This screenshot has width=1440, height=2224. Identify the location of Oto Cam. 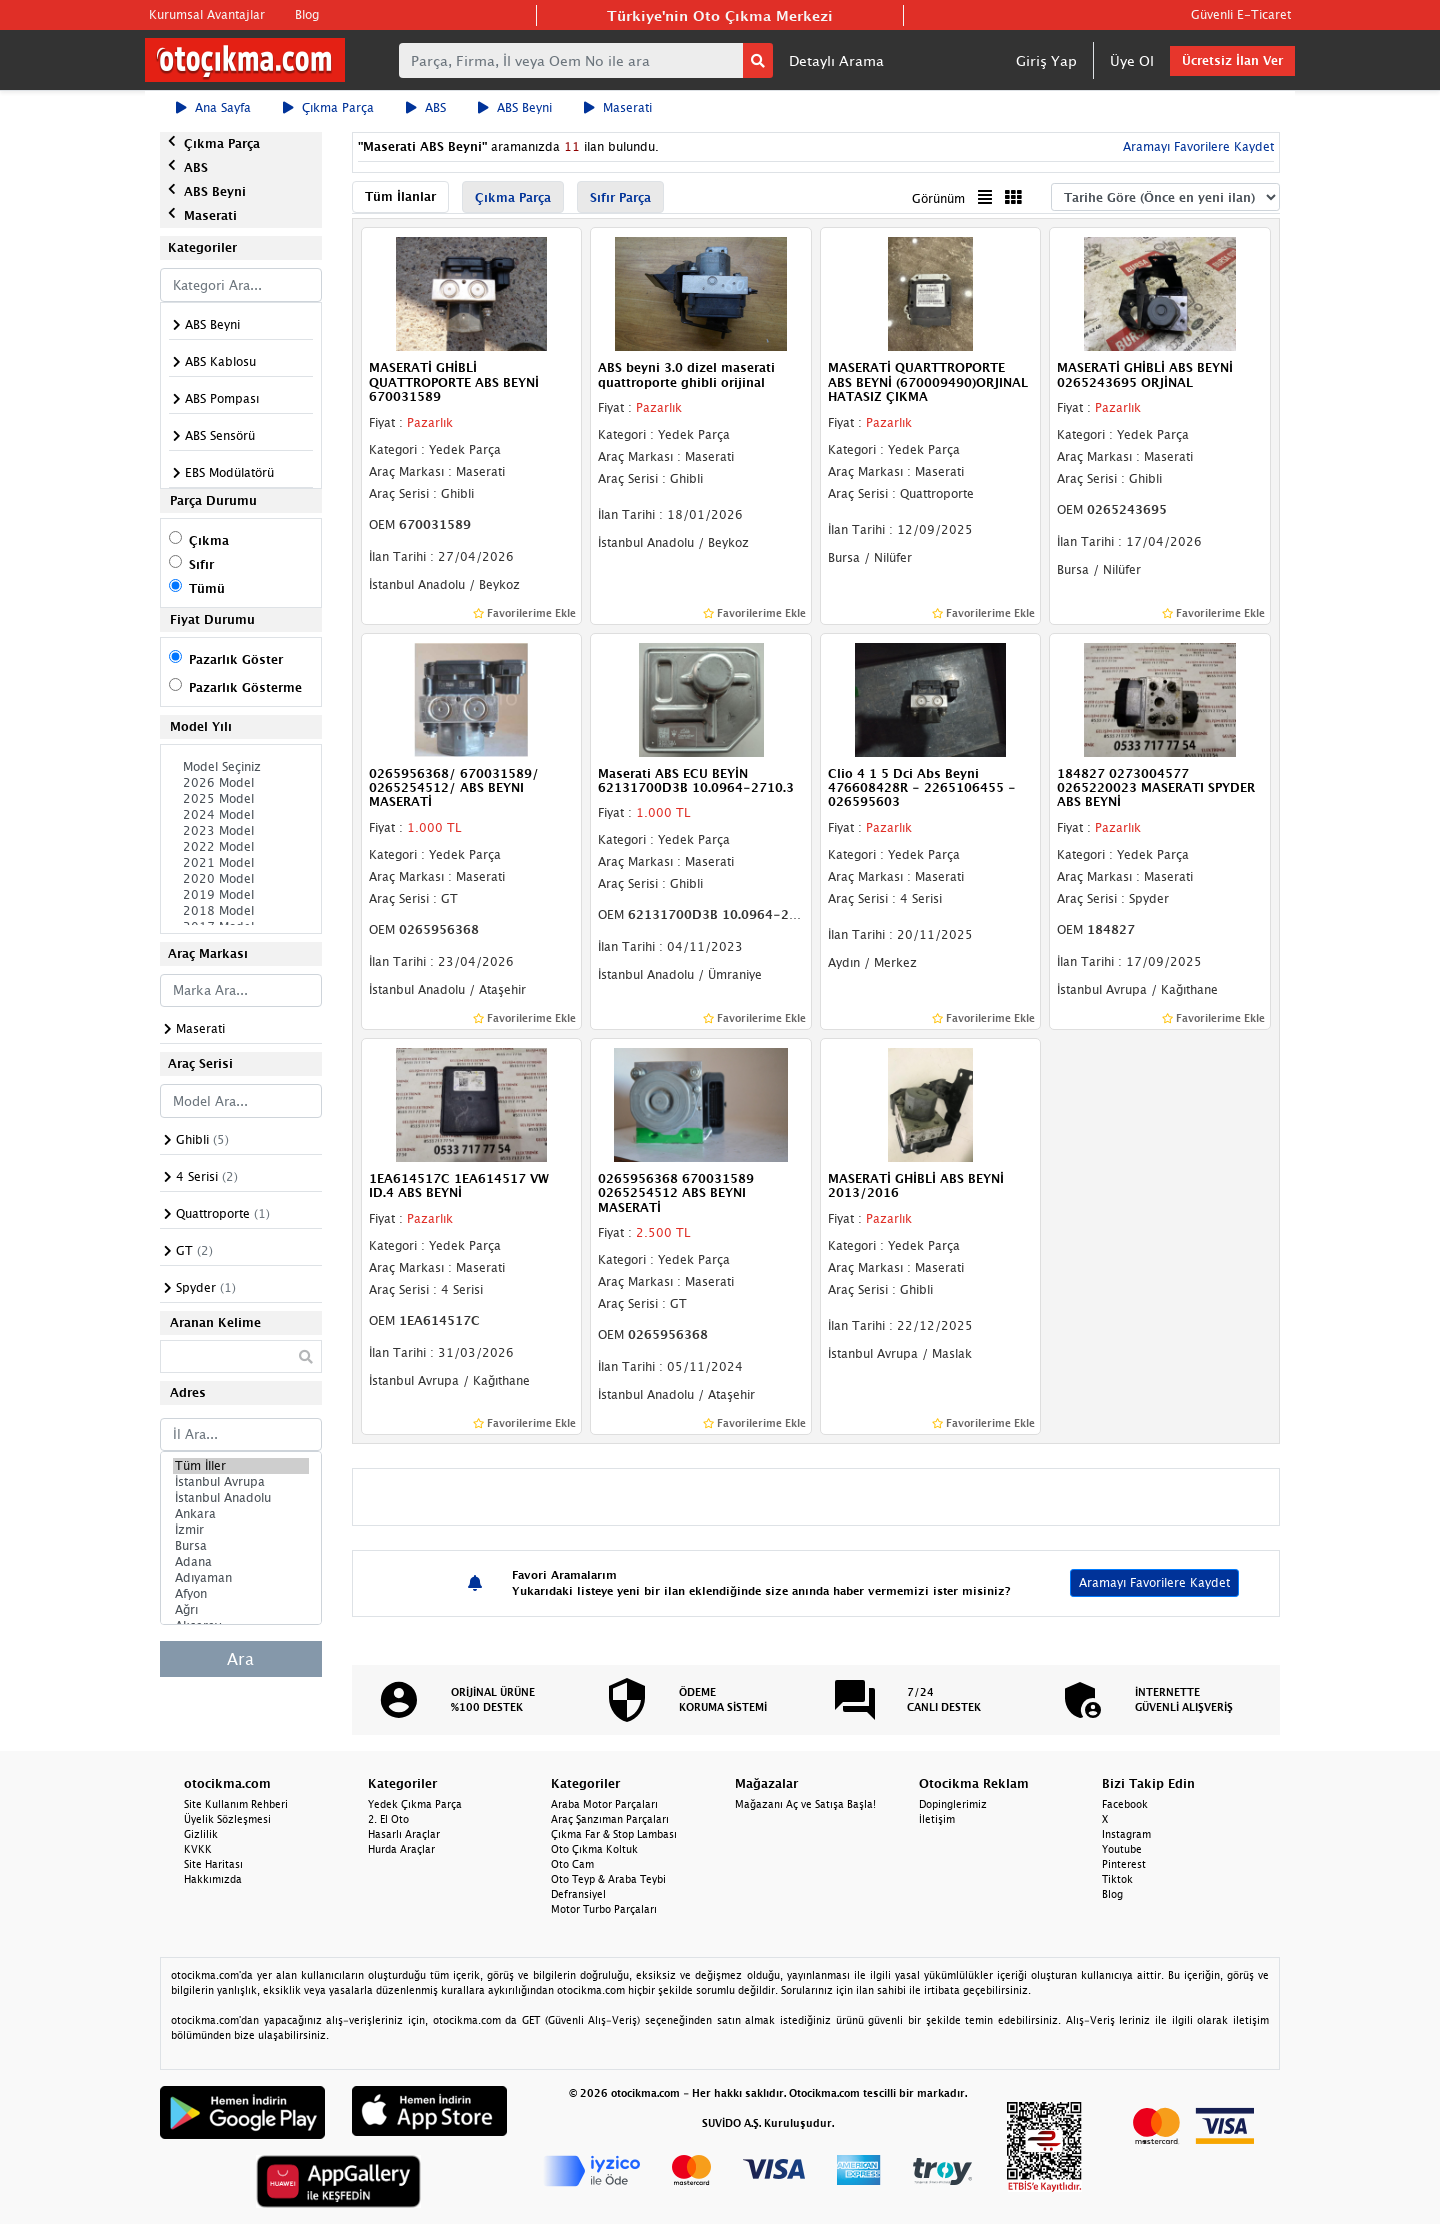
(572, 1864).